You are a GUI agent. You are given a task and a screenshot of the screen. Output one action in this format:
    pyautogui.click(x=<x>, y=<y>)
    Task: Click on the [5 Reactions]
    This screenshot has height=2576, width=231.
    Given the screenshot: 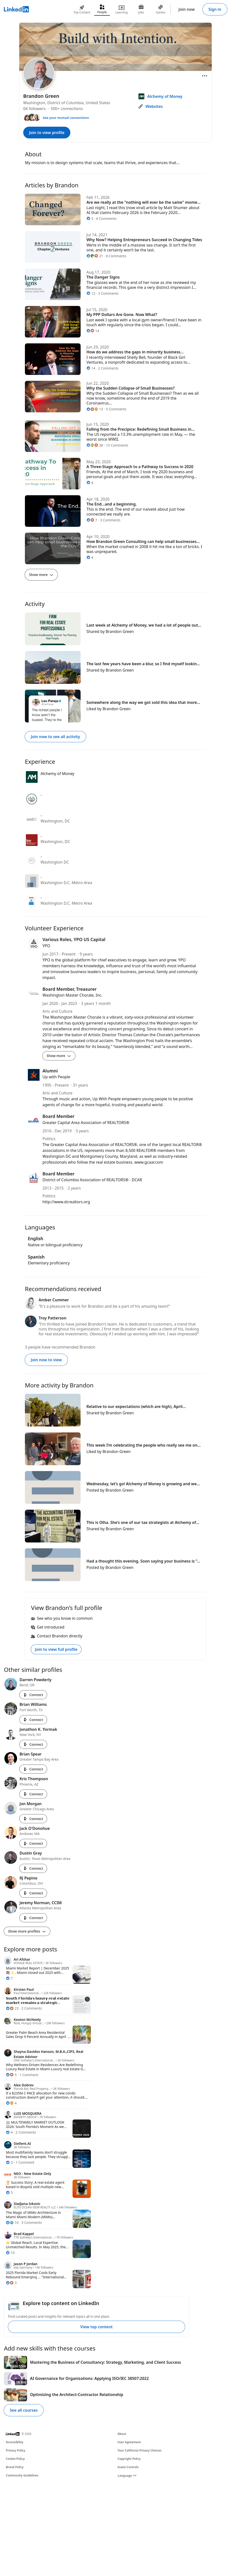 What is the action you would take?
    pyautogui.click(x=11, y=2074)
    